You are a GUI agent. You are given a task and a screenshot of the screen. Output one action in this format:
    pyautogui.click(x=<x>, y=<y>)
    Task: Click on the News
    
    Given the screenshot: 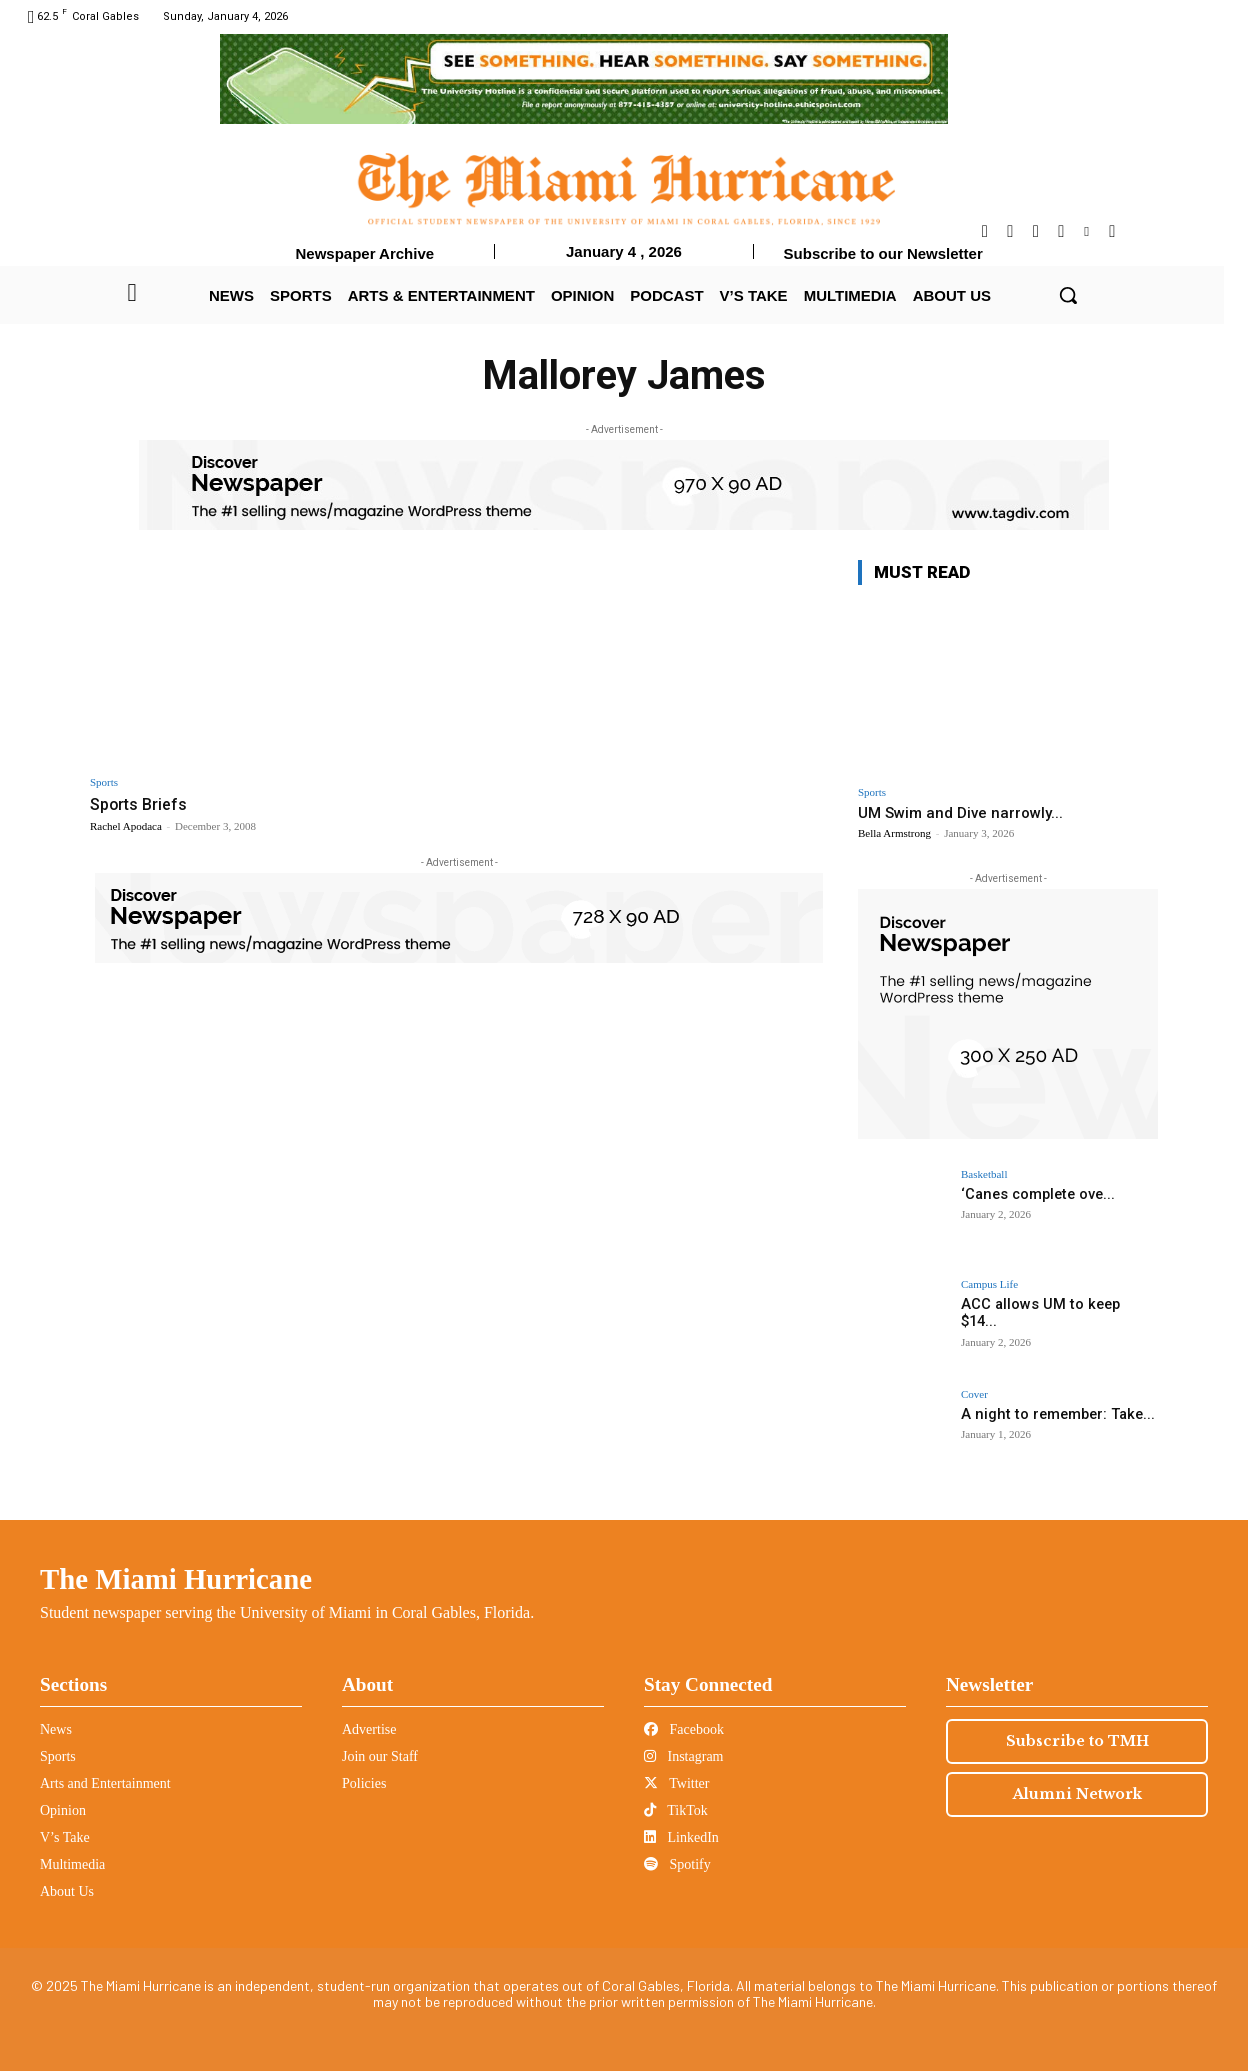 What is the action you would take?
    pyautogui.click(x=56, y=1729)
    